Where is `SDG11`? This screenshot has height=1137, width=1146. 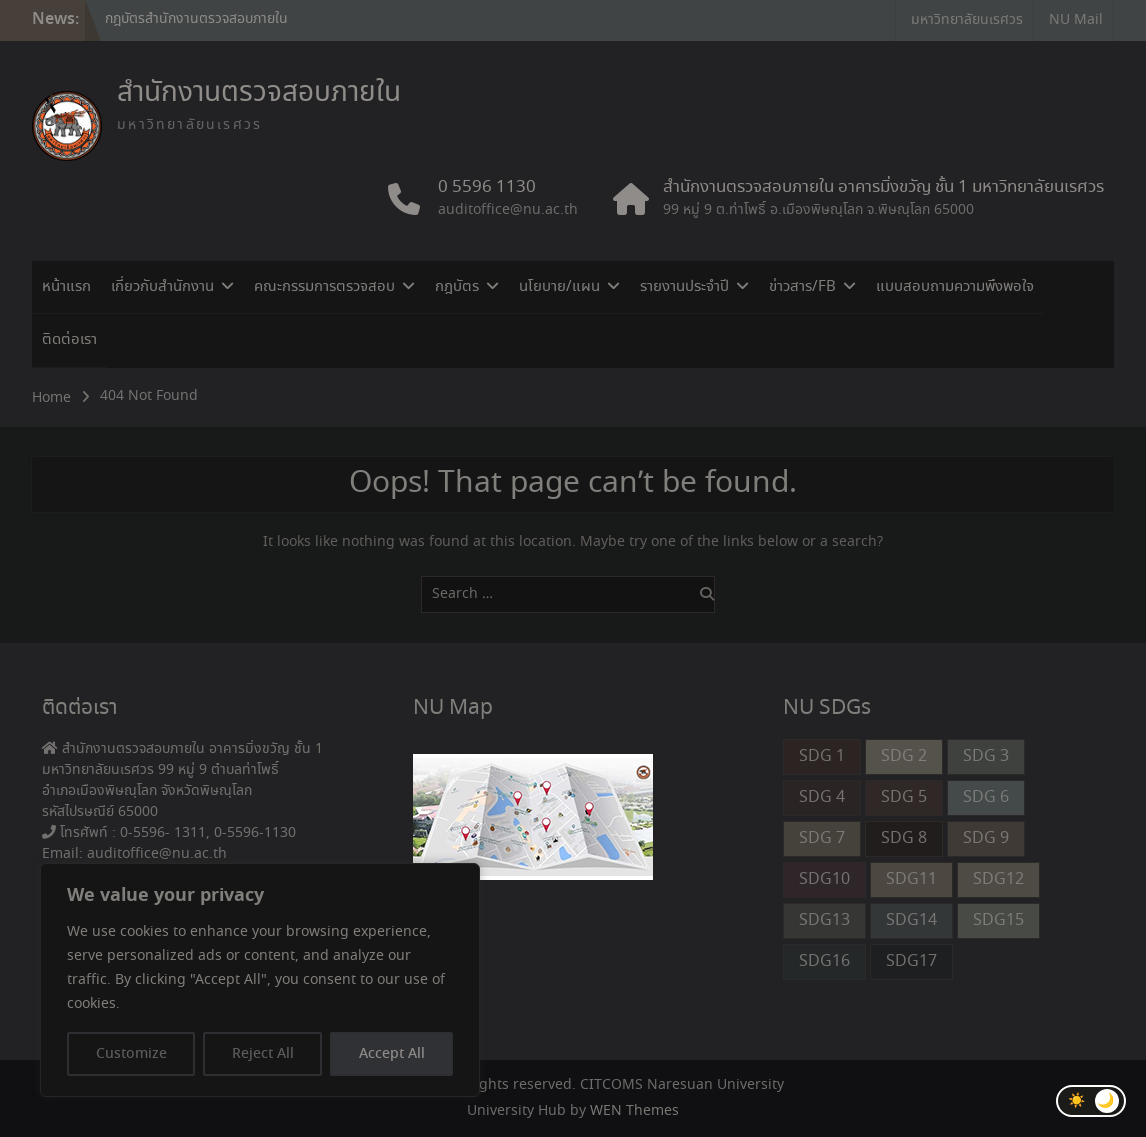 SDG11 is located at coordinates (911, 879).